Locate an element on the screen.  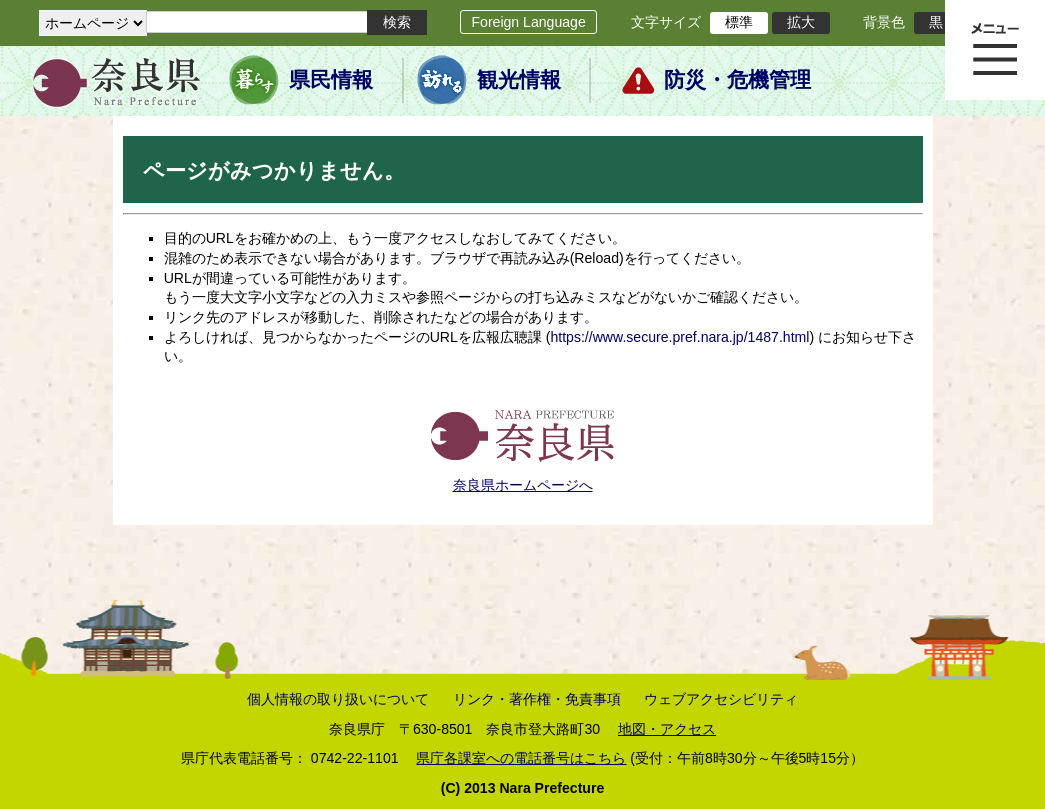
リンク・著作権・免責事項 is located at coordinates (537, 699).